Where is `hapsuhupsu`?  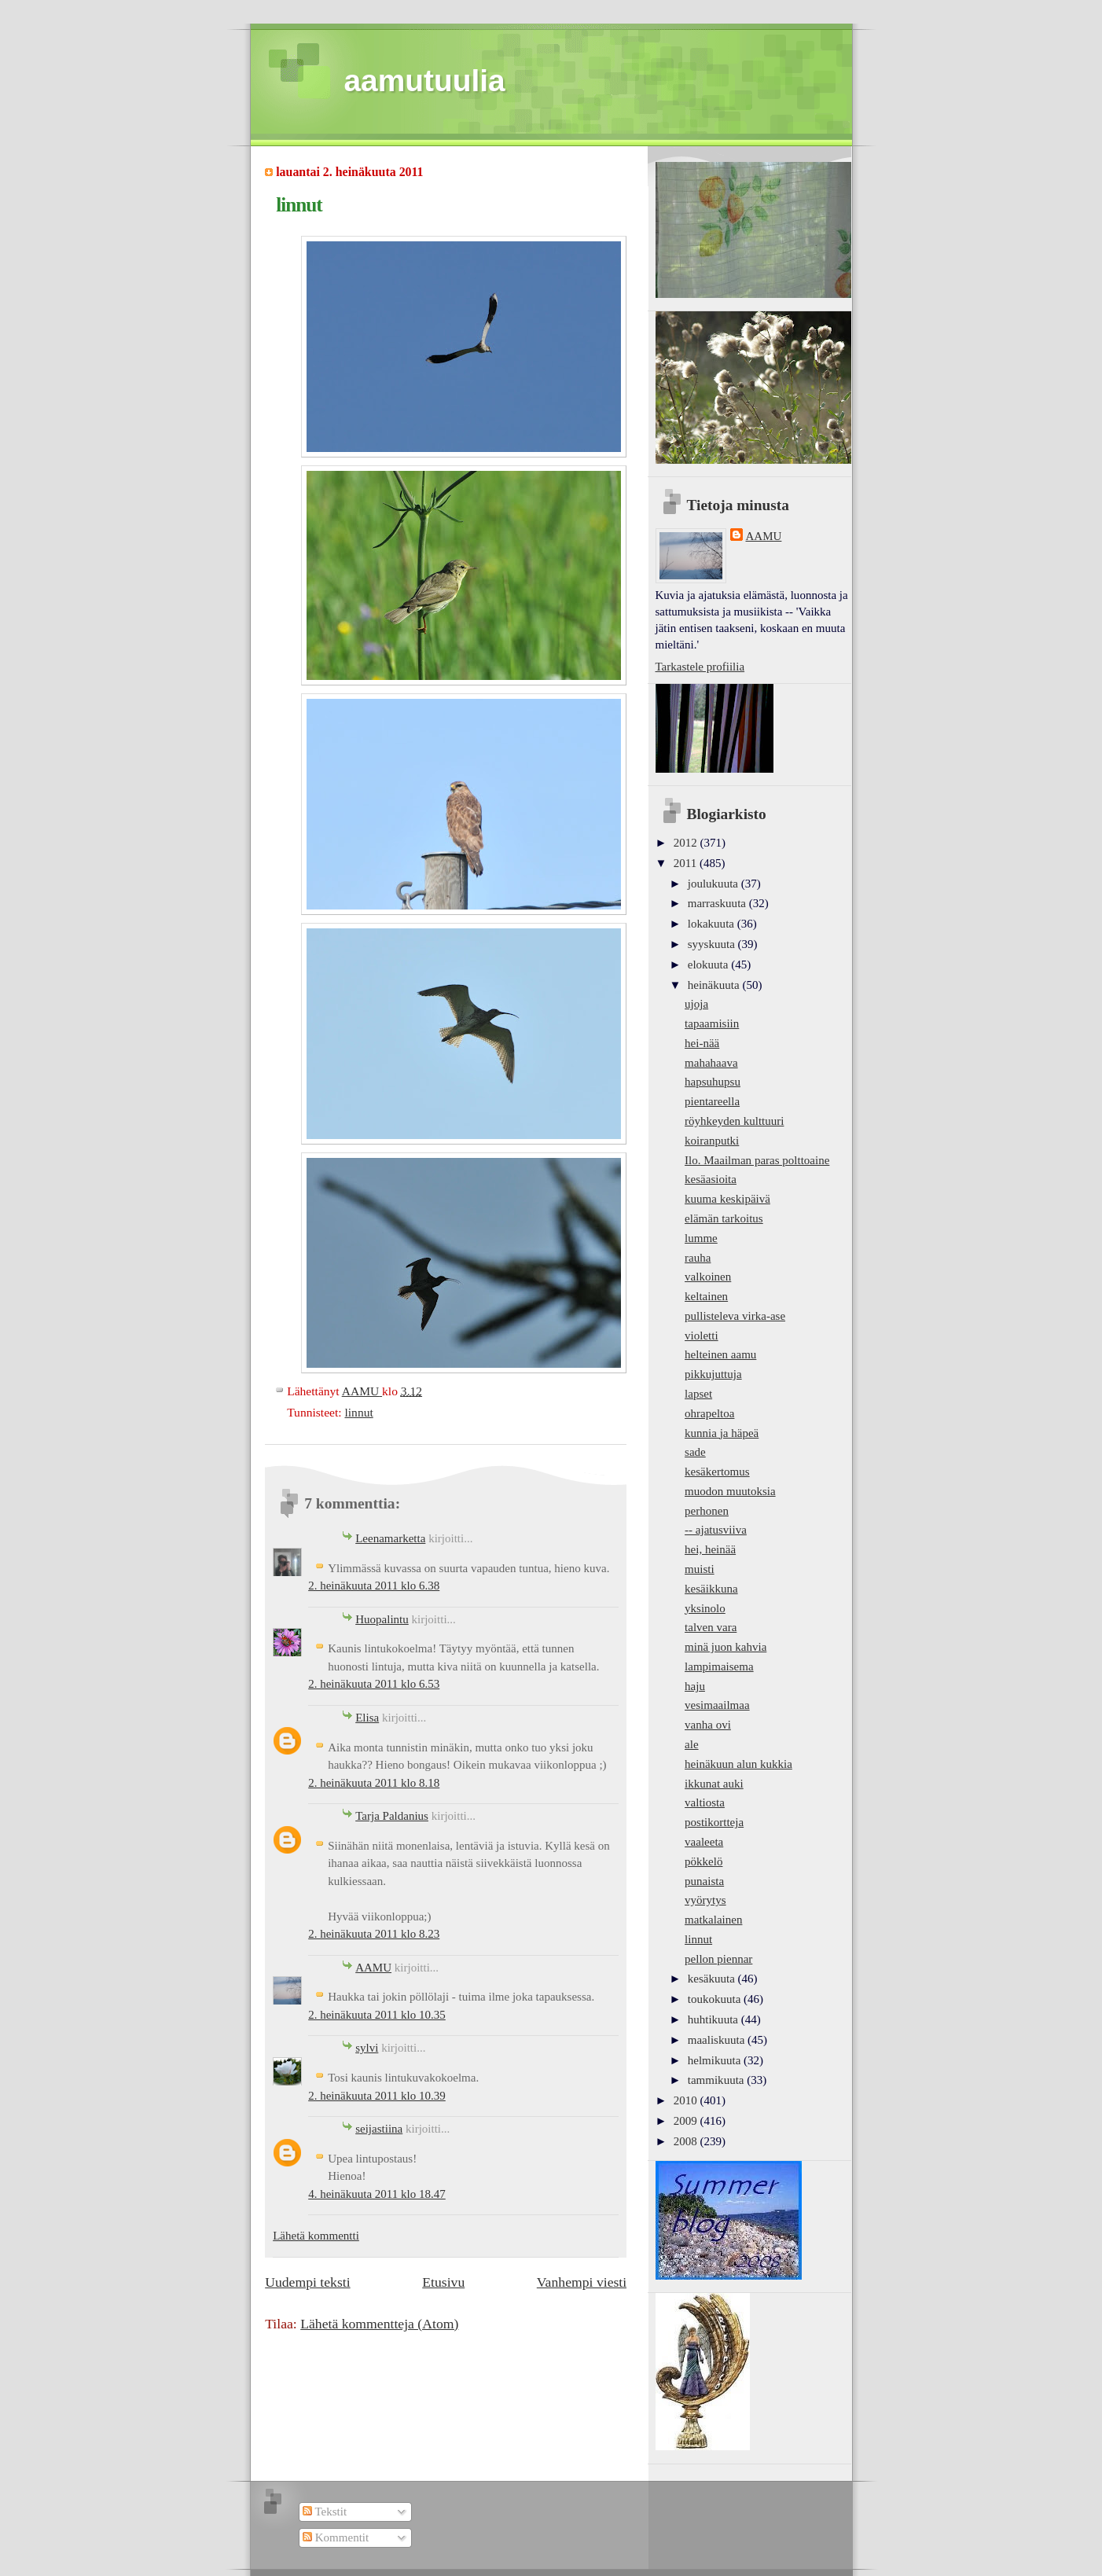
hapsuhupsu is located at coordinates (712, 1081).